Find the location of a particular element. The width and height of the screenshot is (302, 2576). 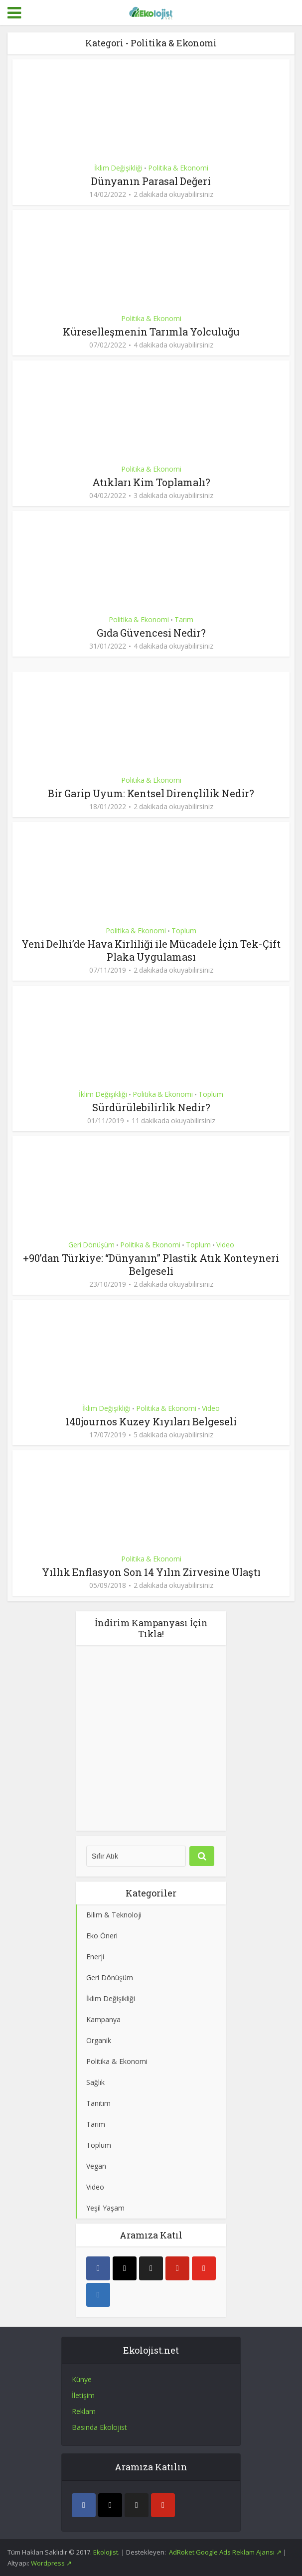

Bir Garip Uyum: Kentsel Dirençlilik Nedir? is located at coordinates (151, 793).